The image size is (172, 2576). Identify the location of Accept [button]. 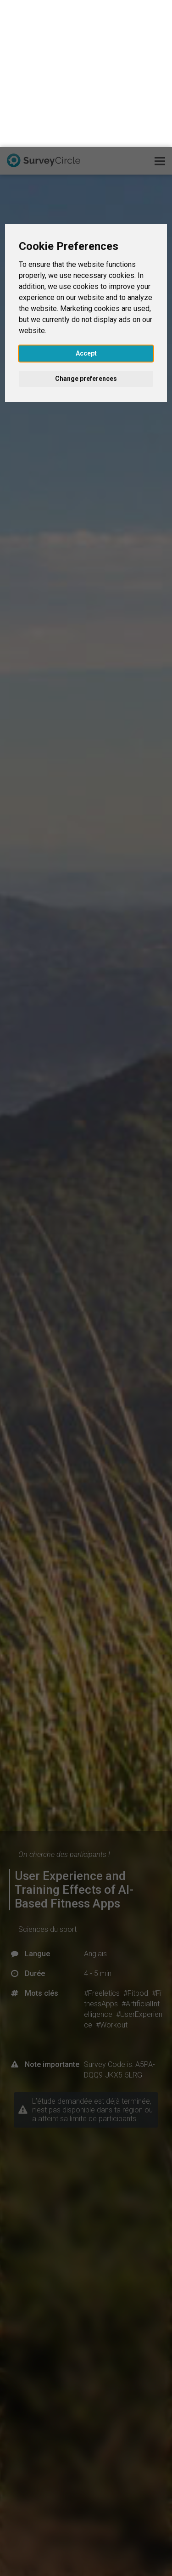
(86, 206).